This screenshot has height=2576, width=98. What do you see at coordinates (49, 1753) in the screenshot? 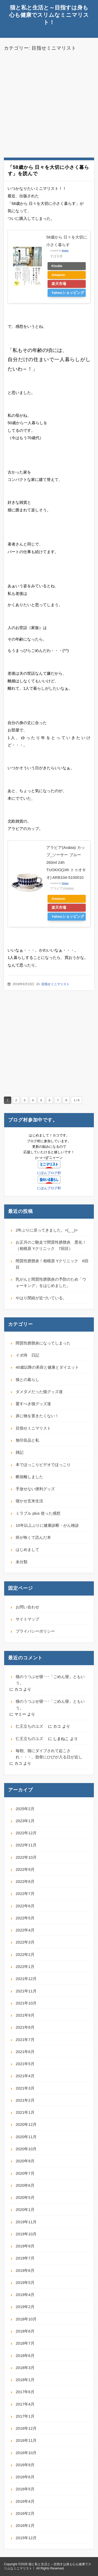
I see `毎朝、猫にダイブされて起こされ・・・。肋骨にひびが入る日が近し` at bounding box center [49, 1753].